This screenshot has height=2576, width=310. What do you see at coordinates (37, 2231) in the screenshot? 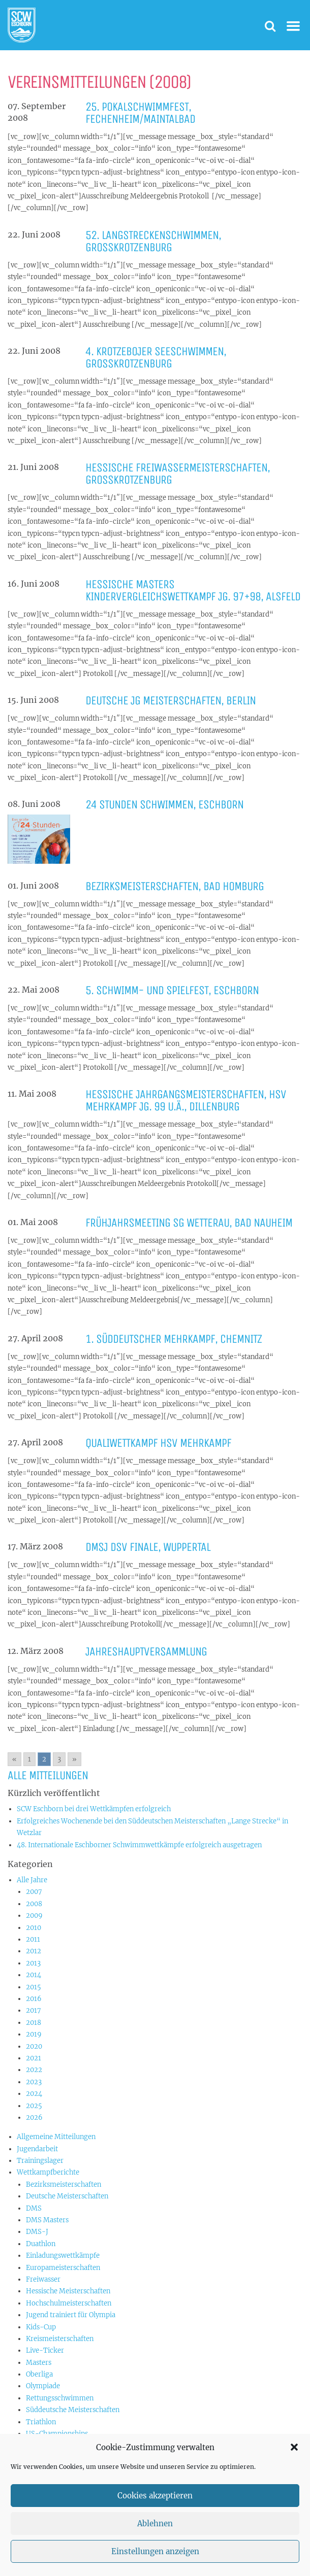
I see `DMS-J` at bounding box center [37, 2231].